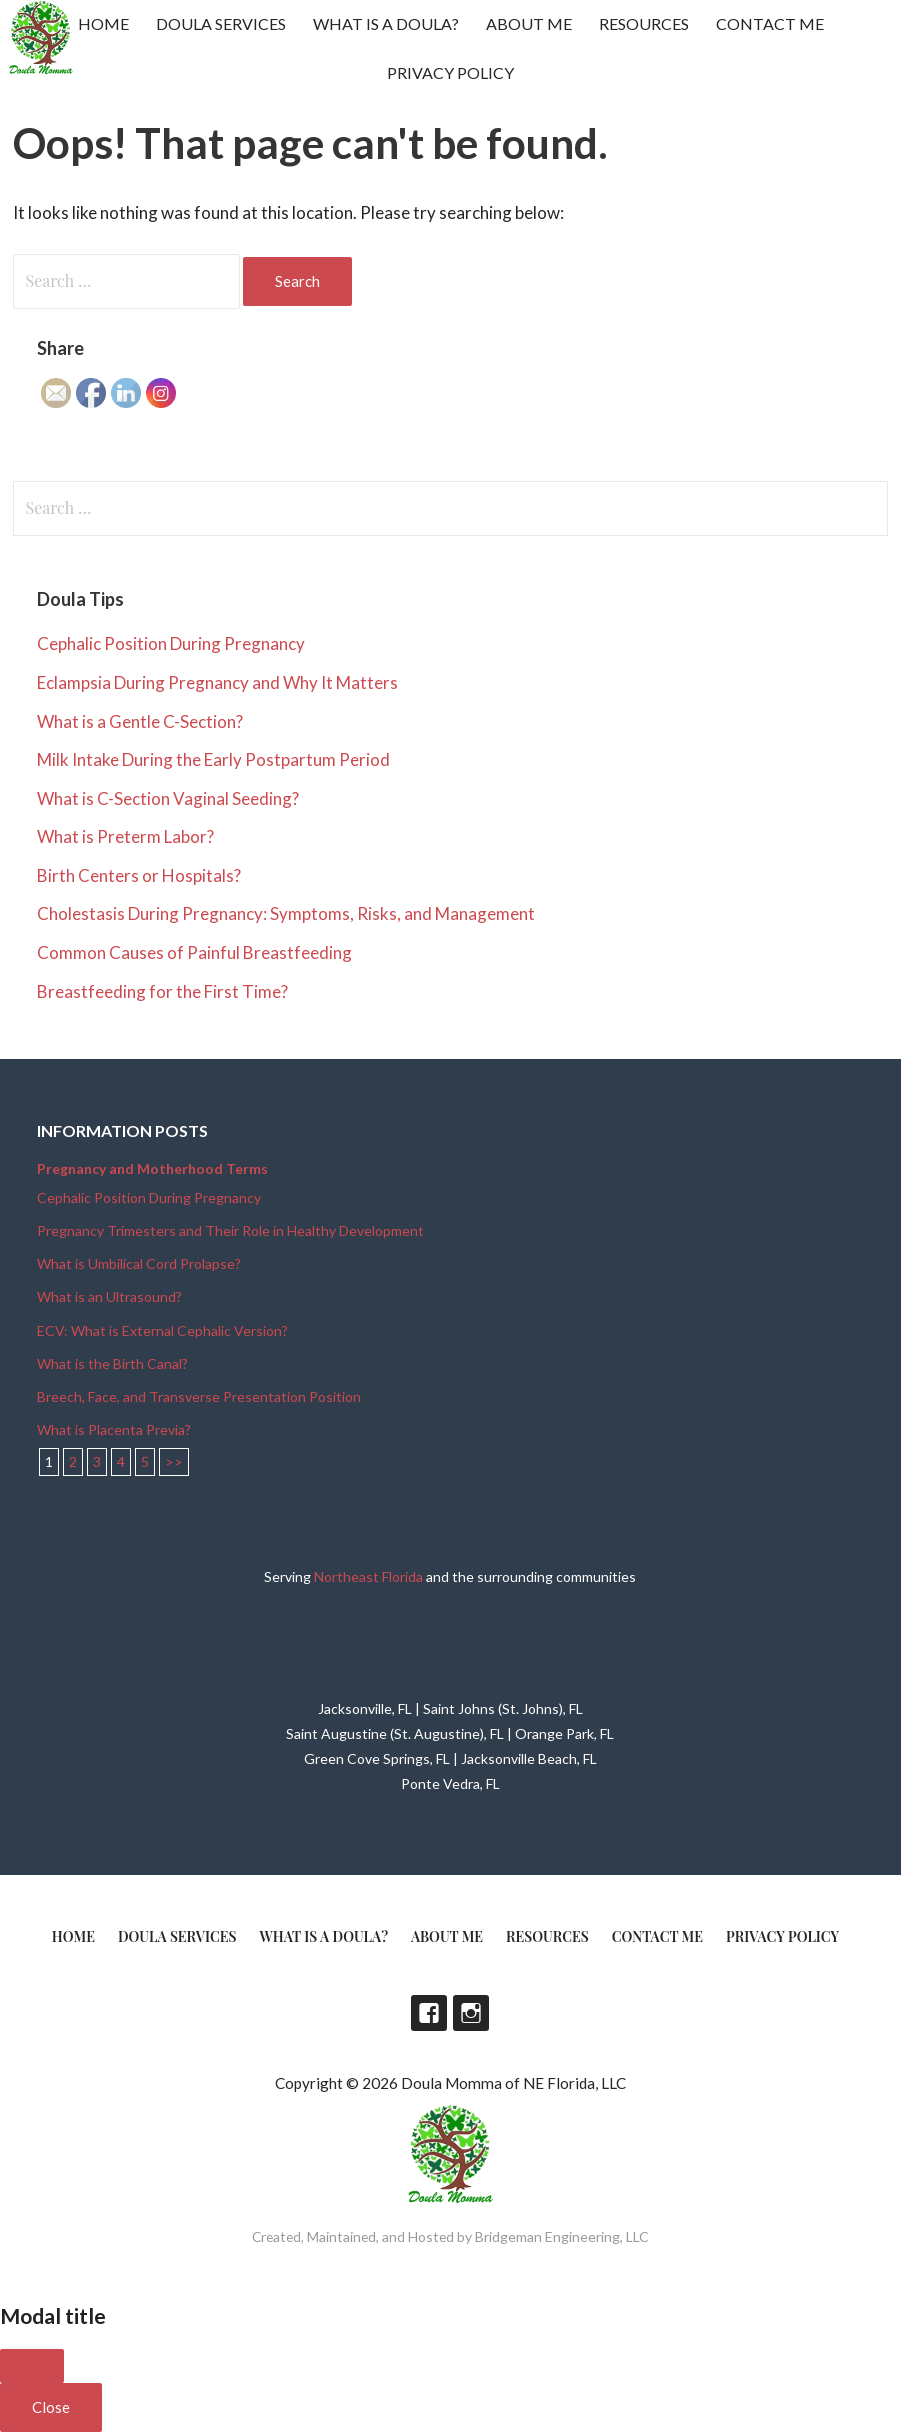 This screenshot has width=901, height=2432. What do you see at coordinates (51, 2407) in the screenshot?
I see `Close` at bounding box center [51, 2407].